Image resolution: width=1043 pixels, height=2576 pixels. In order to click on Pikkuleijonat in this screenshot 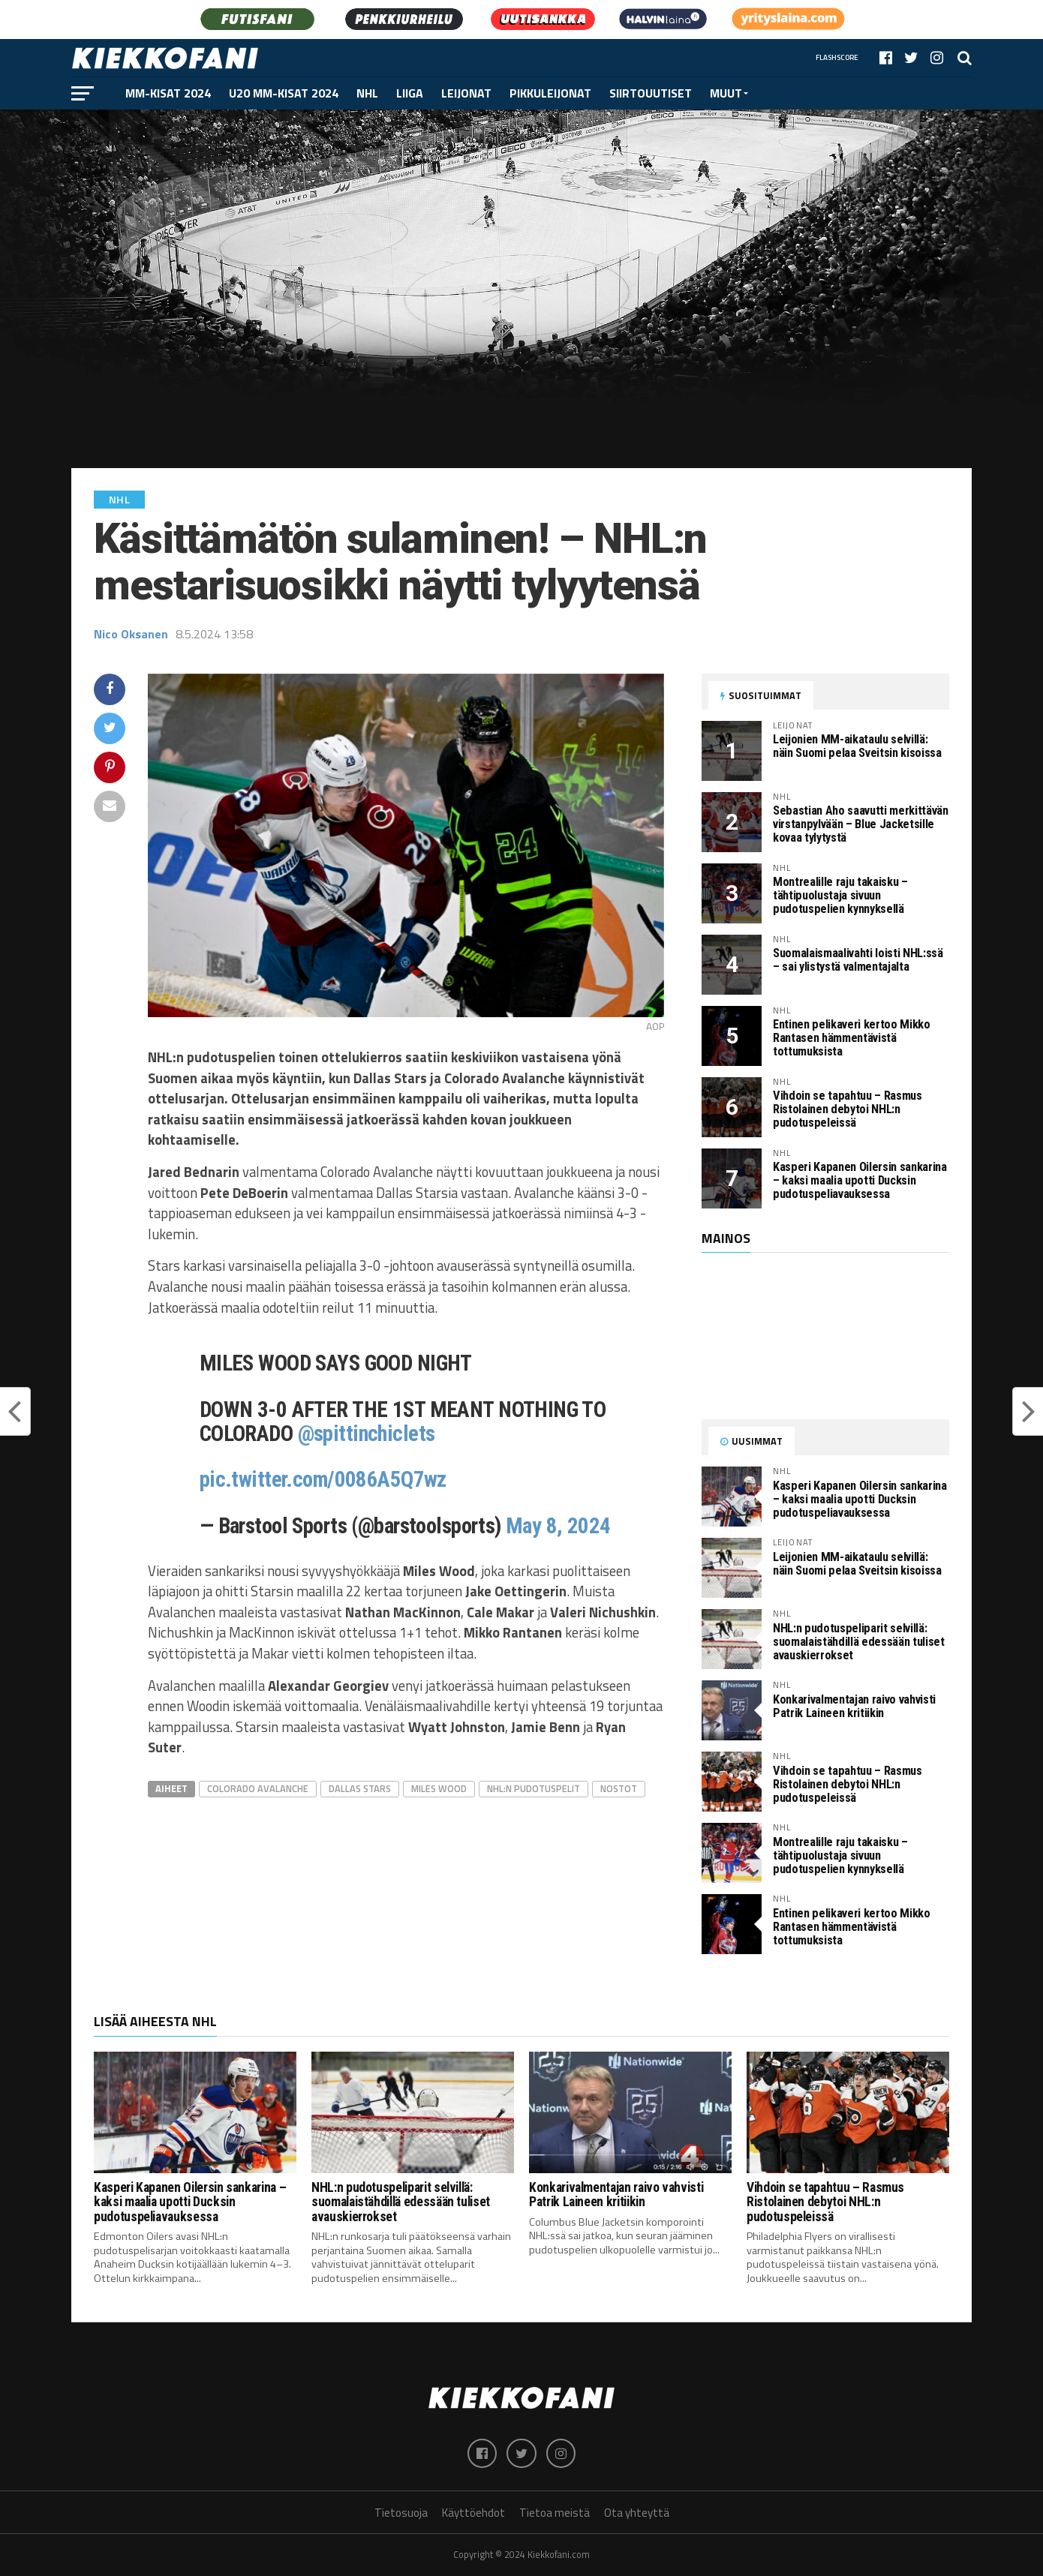, I will do `click(550, 93)`.